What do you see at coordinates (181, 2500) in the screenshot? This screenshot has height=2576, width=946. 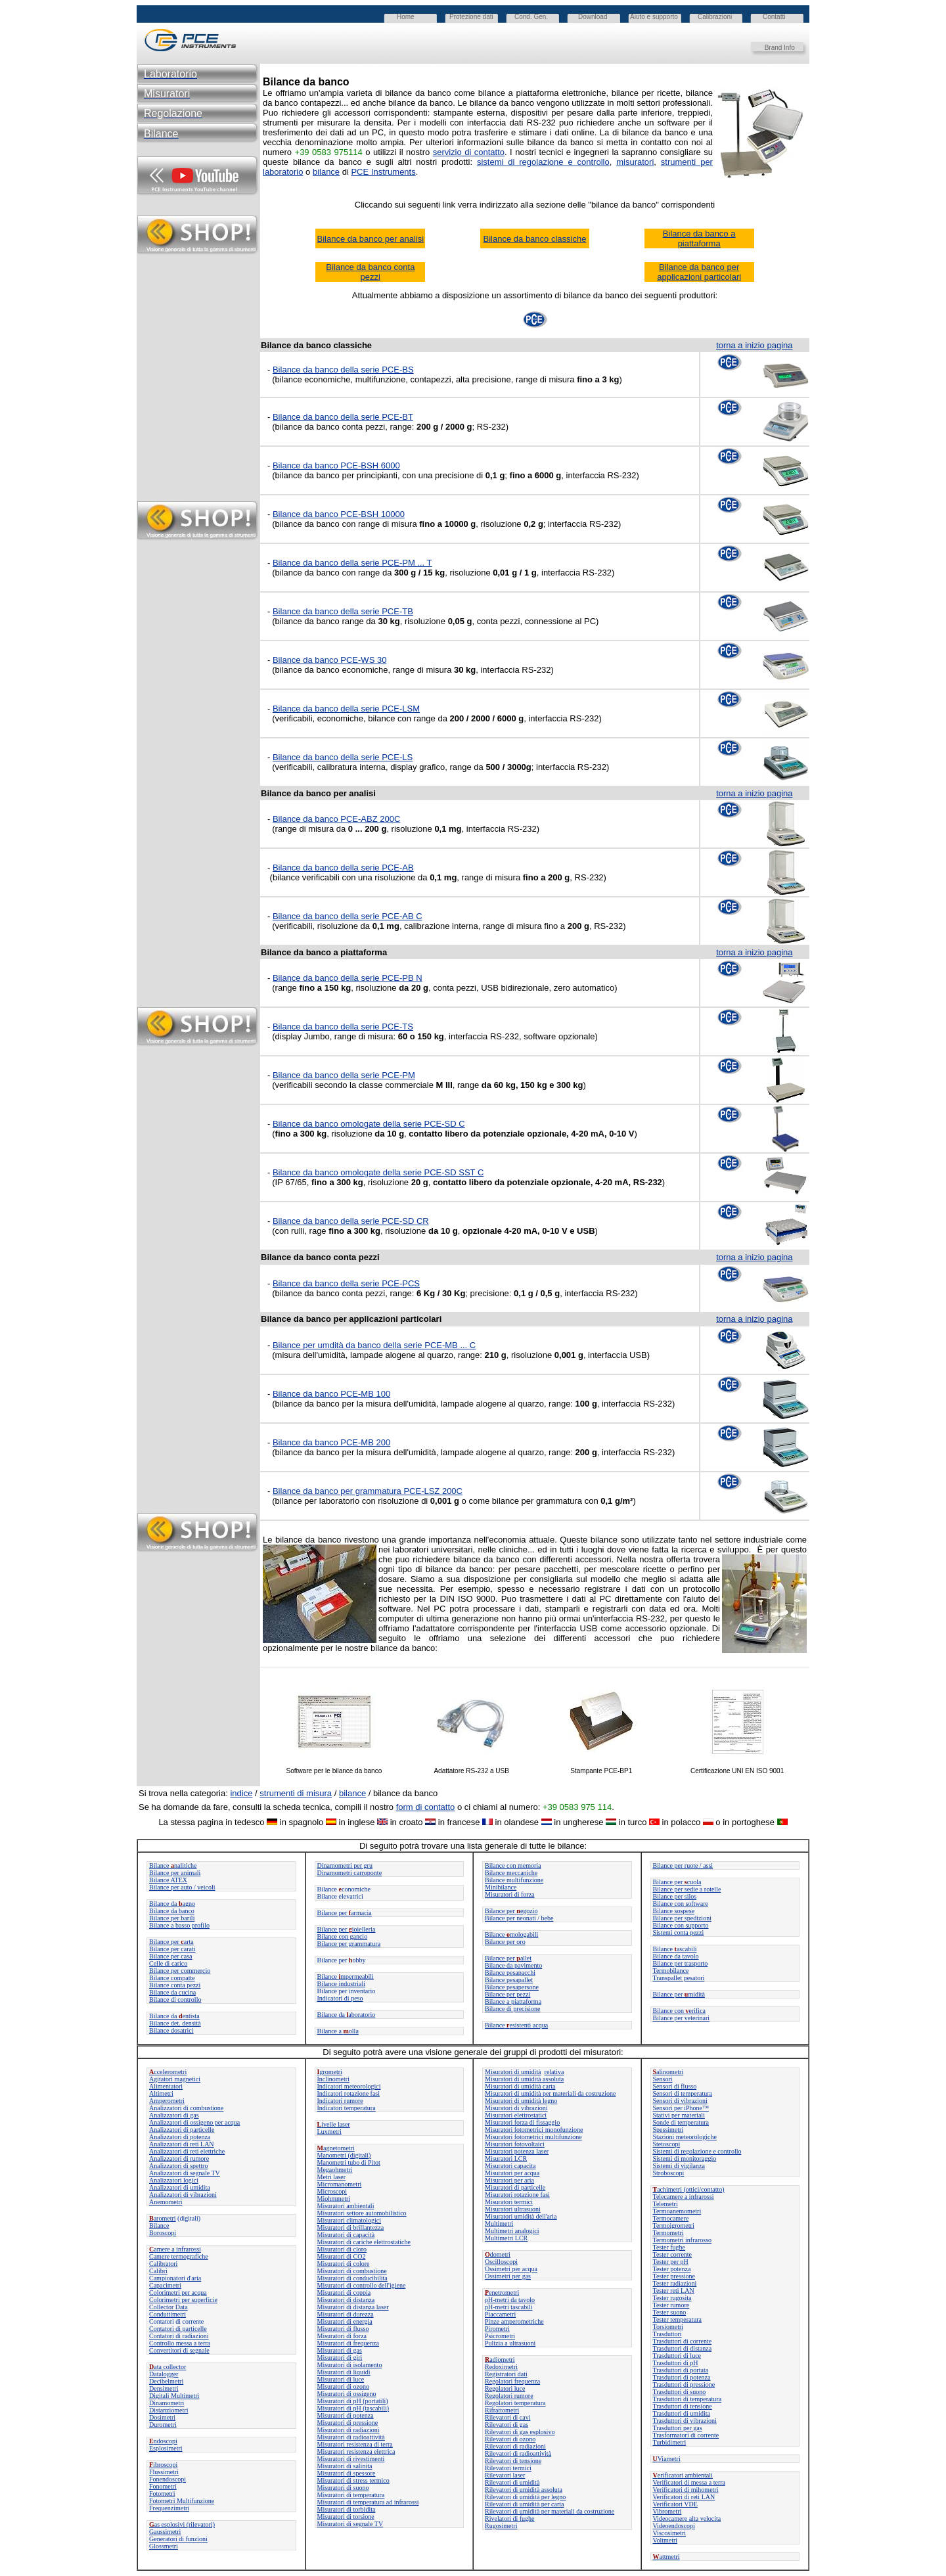 I see `Fotometri Multifunzione` at bounding box center [181, 2500].